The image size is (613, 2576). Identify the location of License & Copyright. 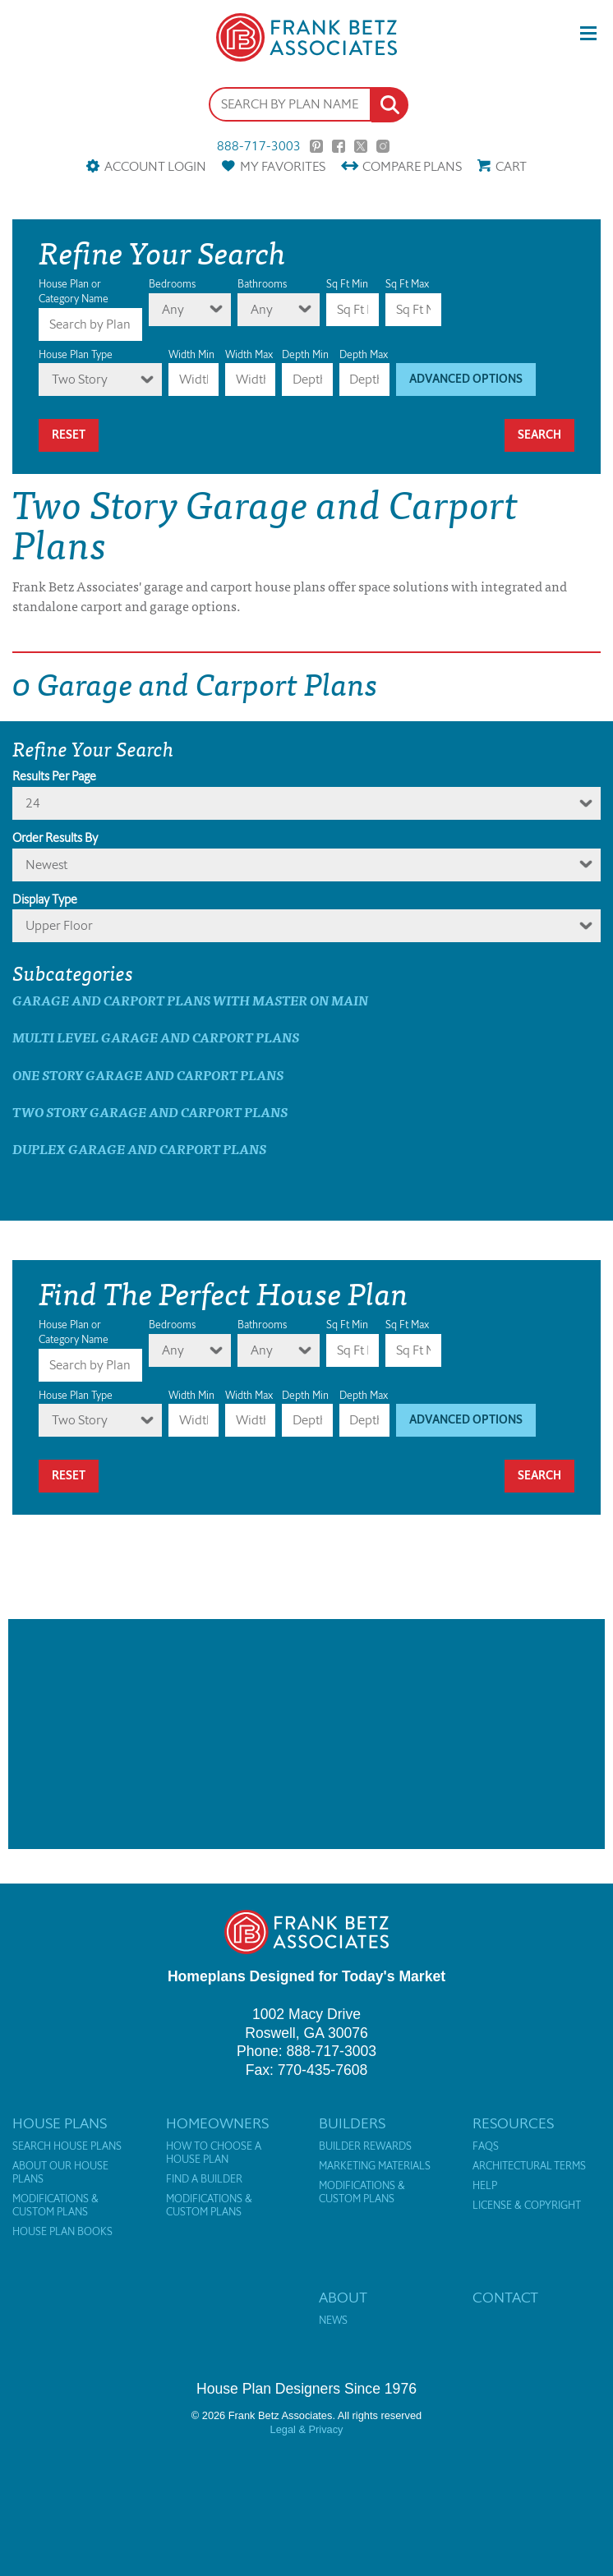
(526, 2205).